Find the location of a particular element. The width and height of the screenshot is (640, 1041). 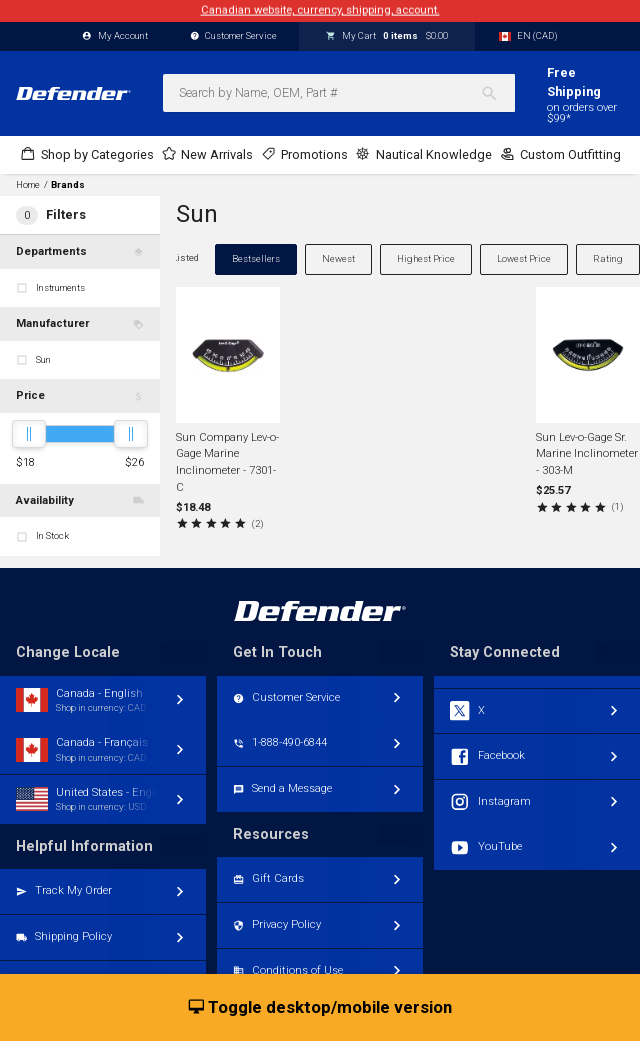

Canadian website, currency, shipping, account. is located at coordinates (320, 10).